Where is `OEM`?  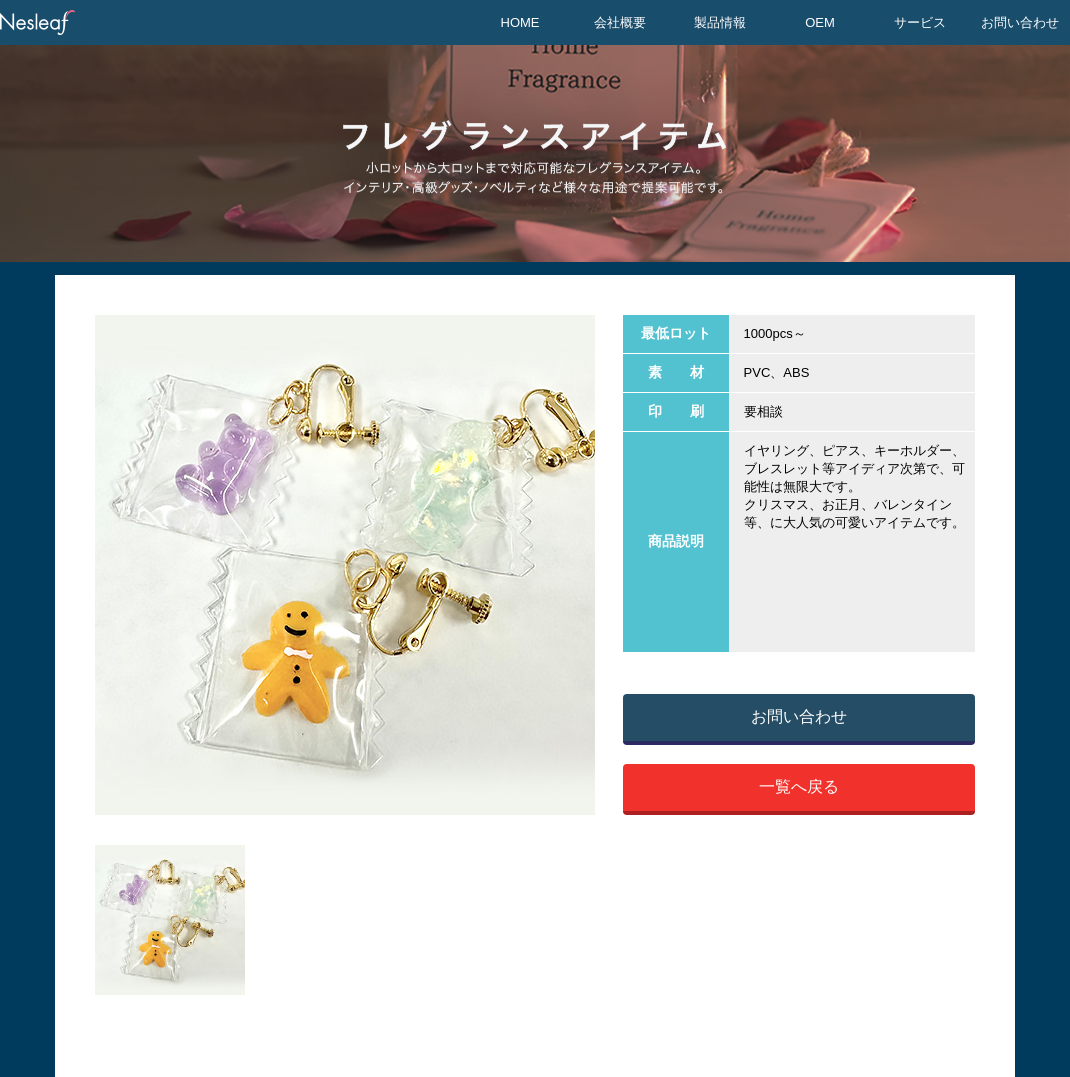 OEM is located at coordinates (820, 22).